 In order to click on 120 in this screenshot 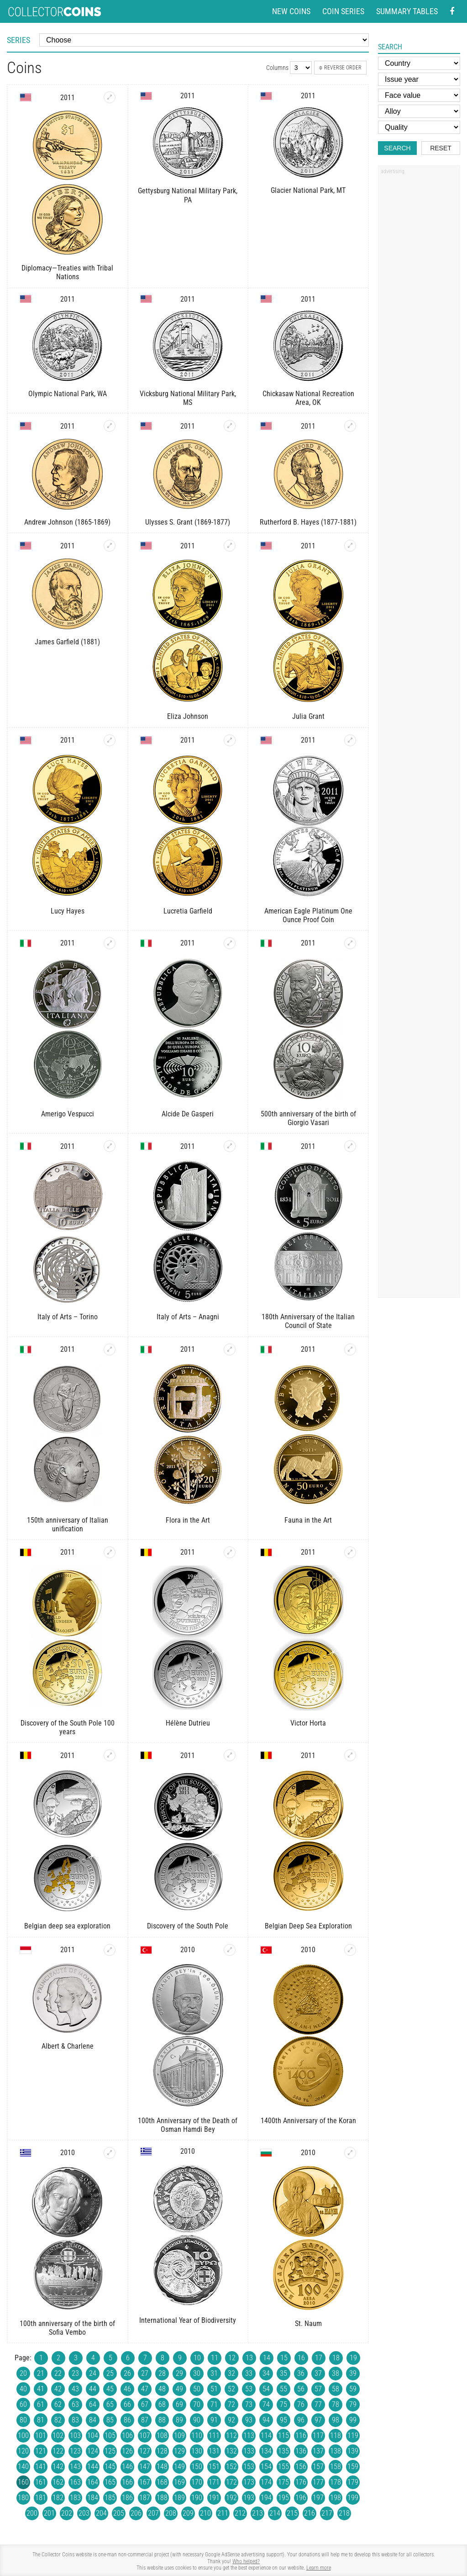, I will do `click(23, 2451)`.